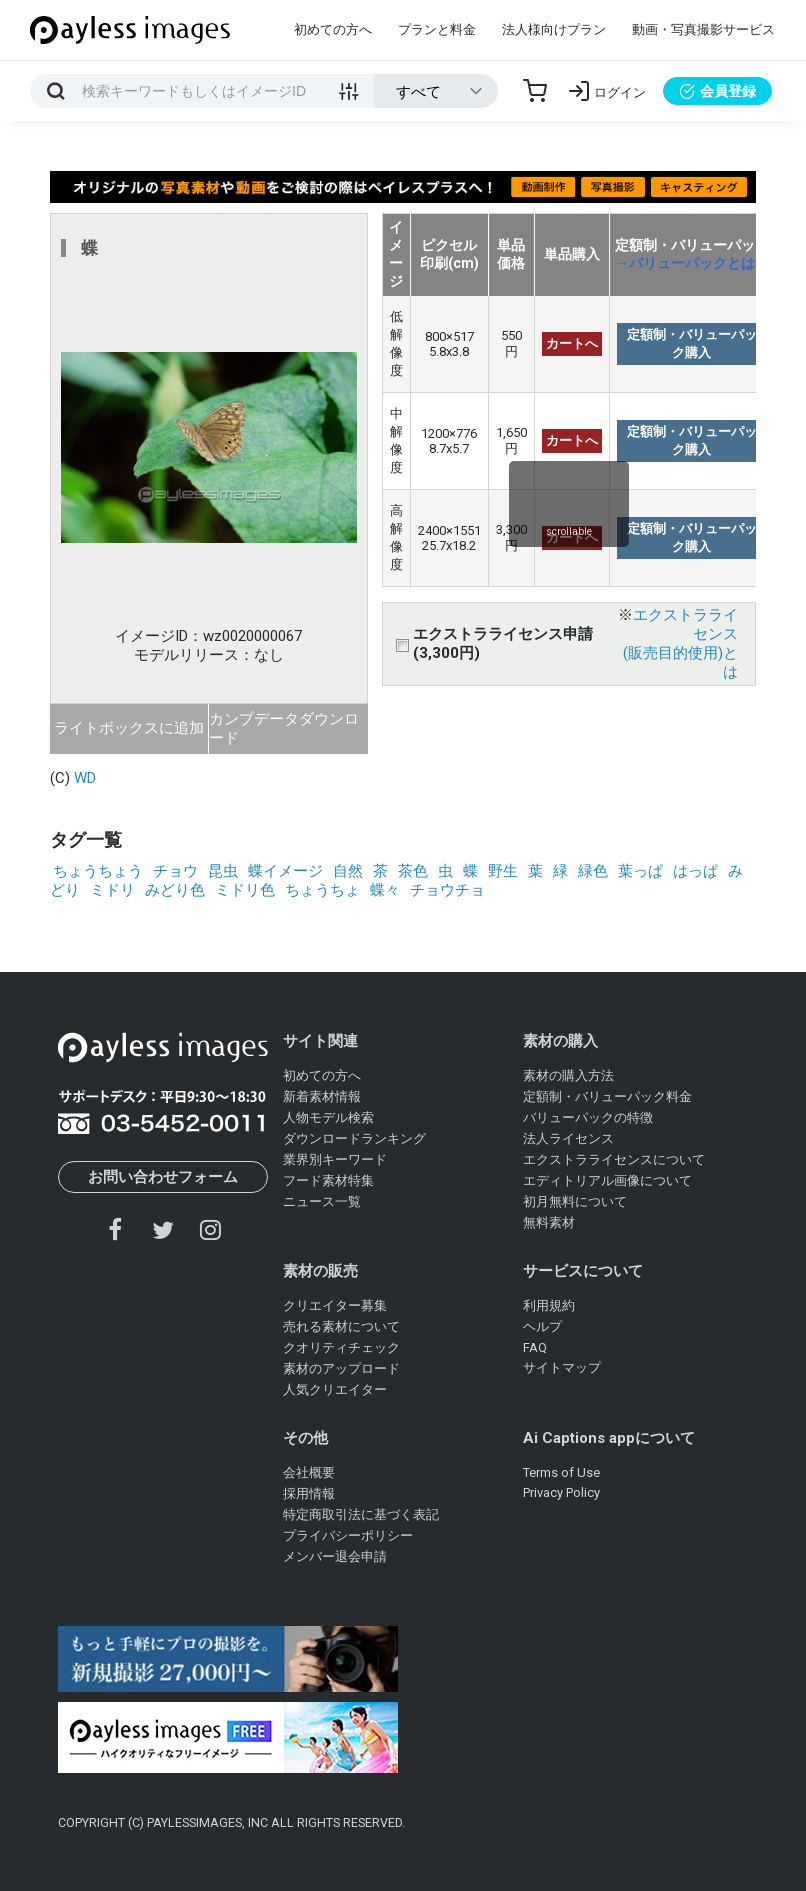 The image size is (806, 1891). What do you see at coordinates (245, 890) in the screenshot?
I see `ミドリ色` at bounding box center [245, 890].